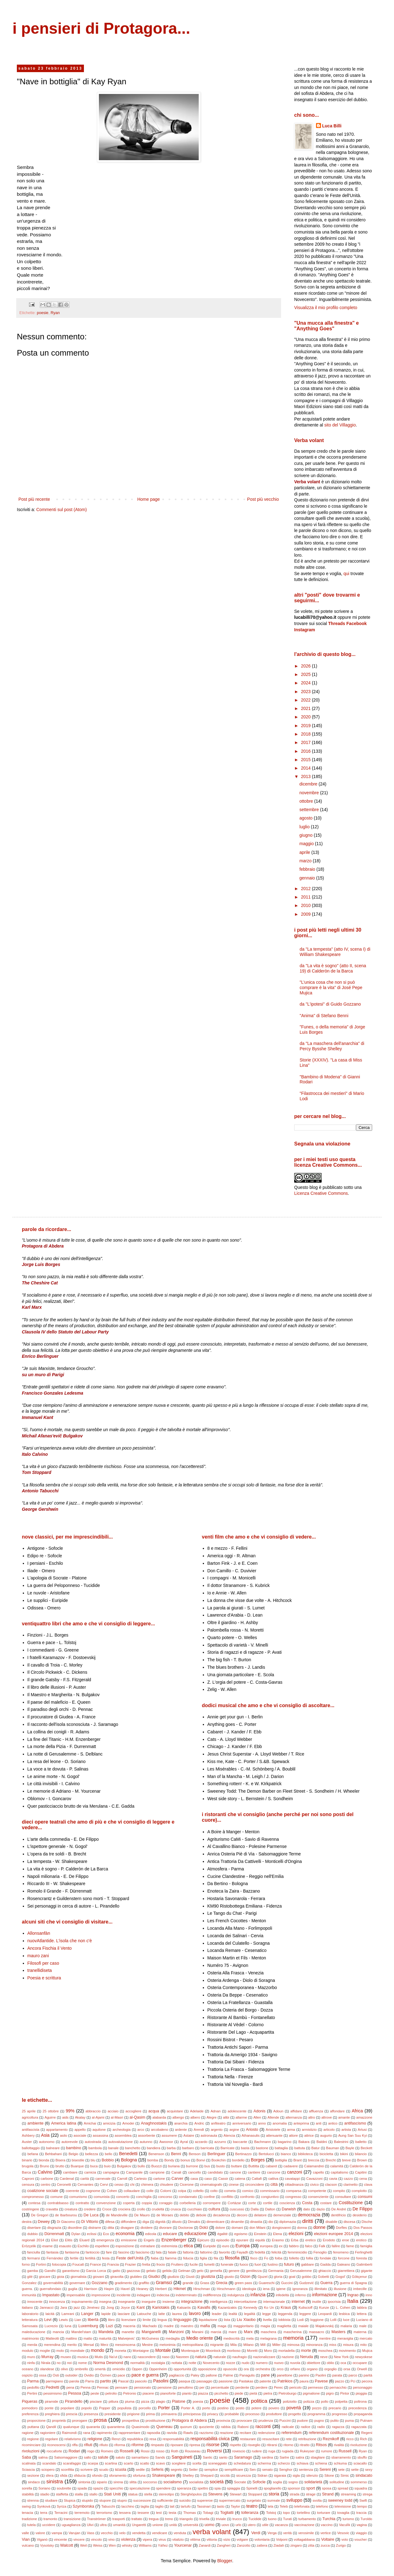 This screenshot has width=394, height=2576. Describe the element at coordinates (366, 2271) in the screenshot. I see `gigante` at that location.